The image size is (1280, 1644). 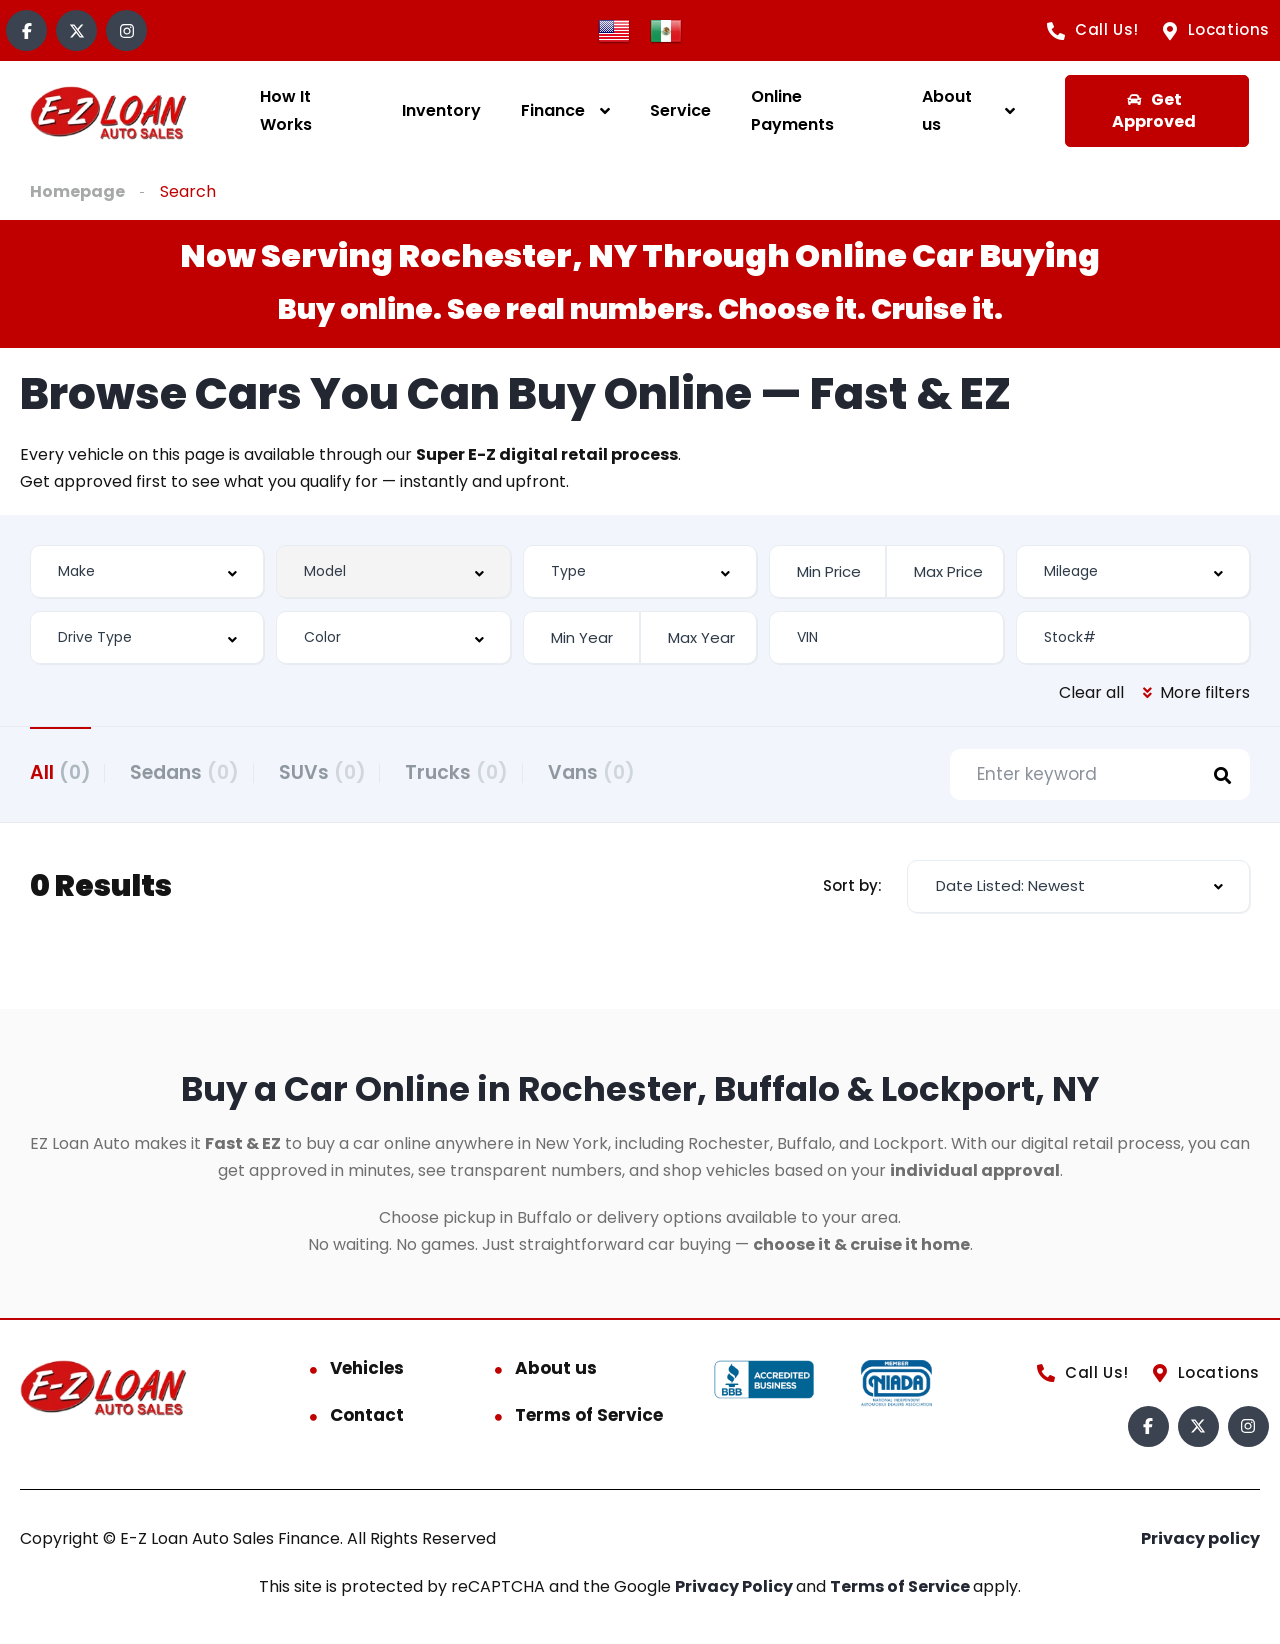 What do you see at coordinates (286, 110) in the screenshot?
I see `How It Works` at bounding box center [286, 110].